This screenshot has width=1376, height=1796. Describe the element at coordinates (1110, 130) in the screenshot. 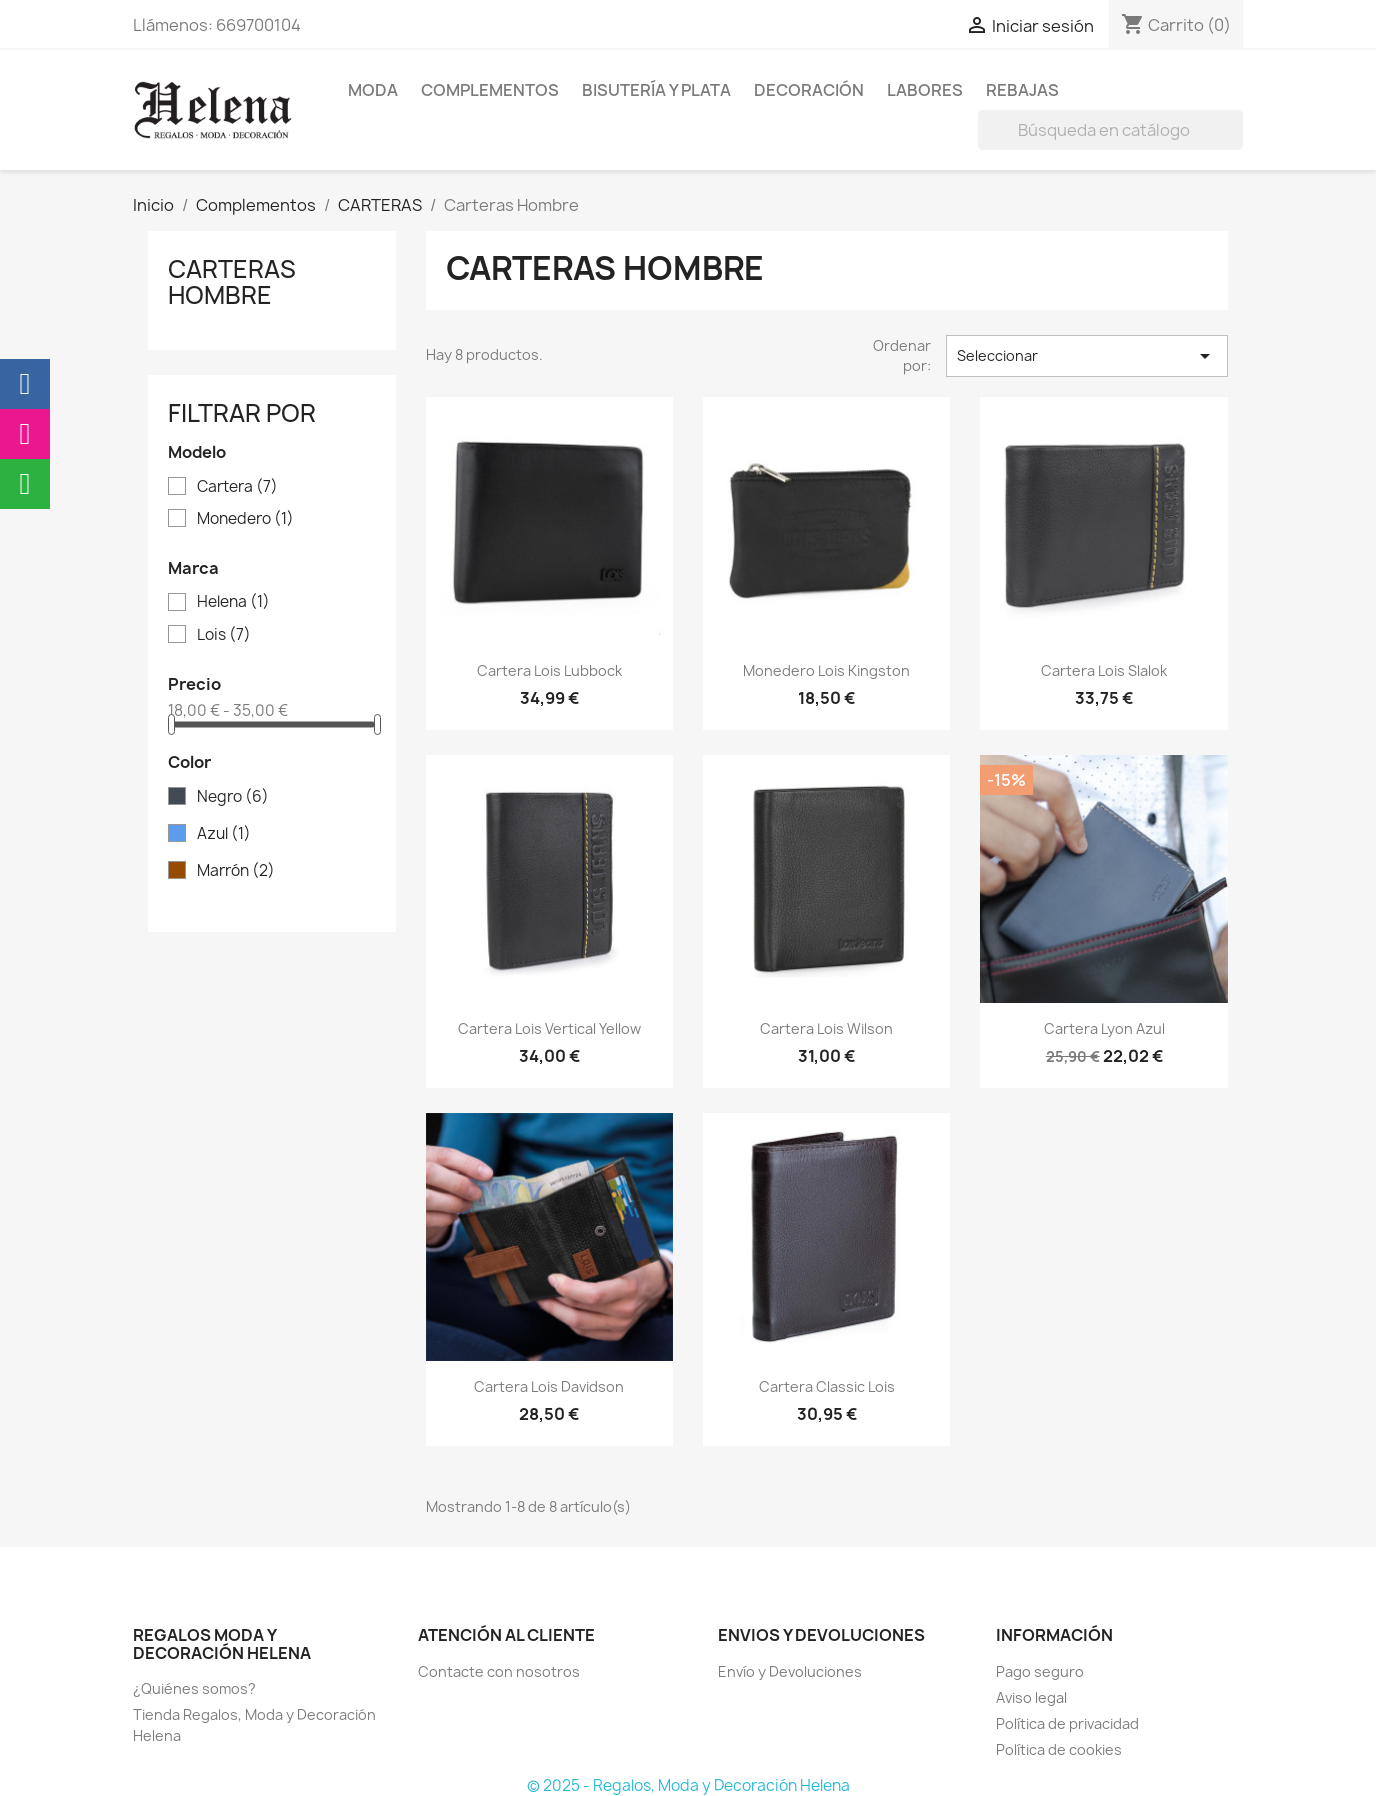

I see `[Buscar]` at that location.